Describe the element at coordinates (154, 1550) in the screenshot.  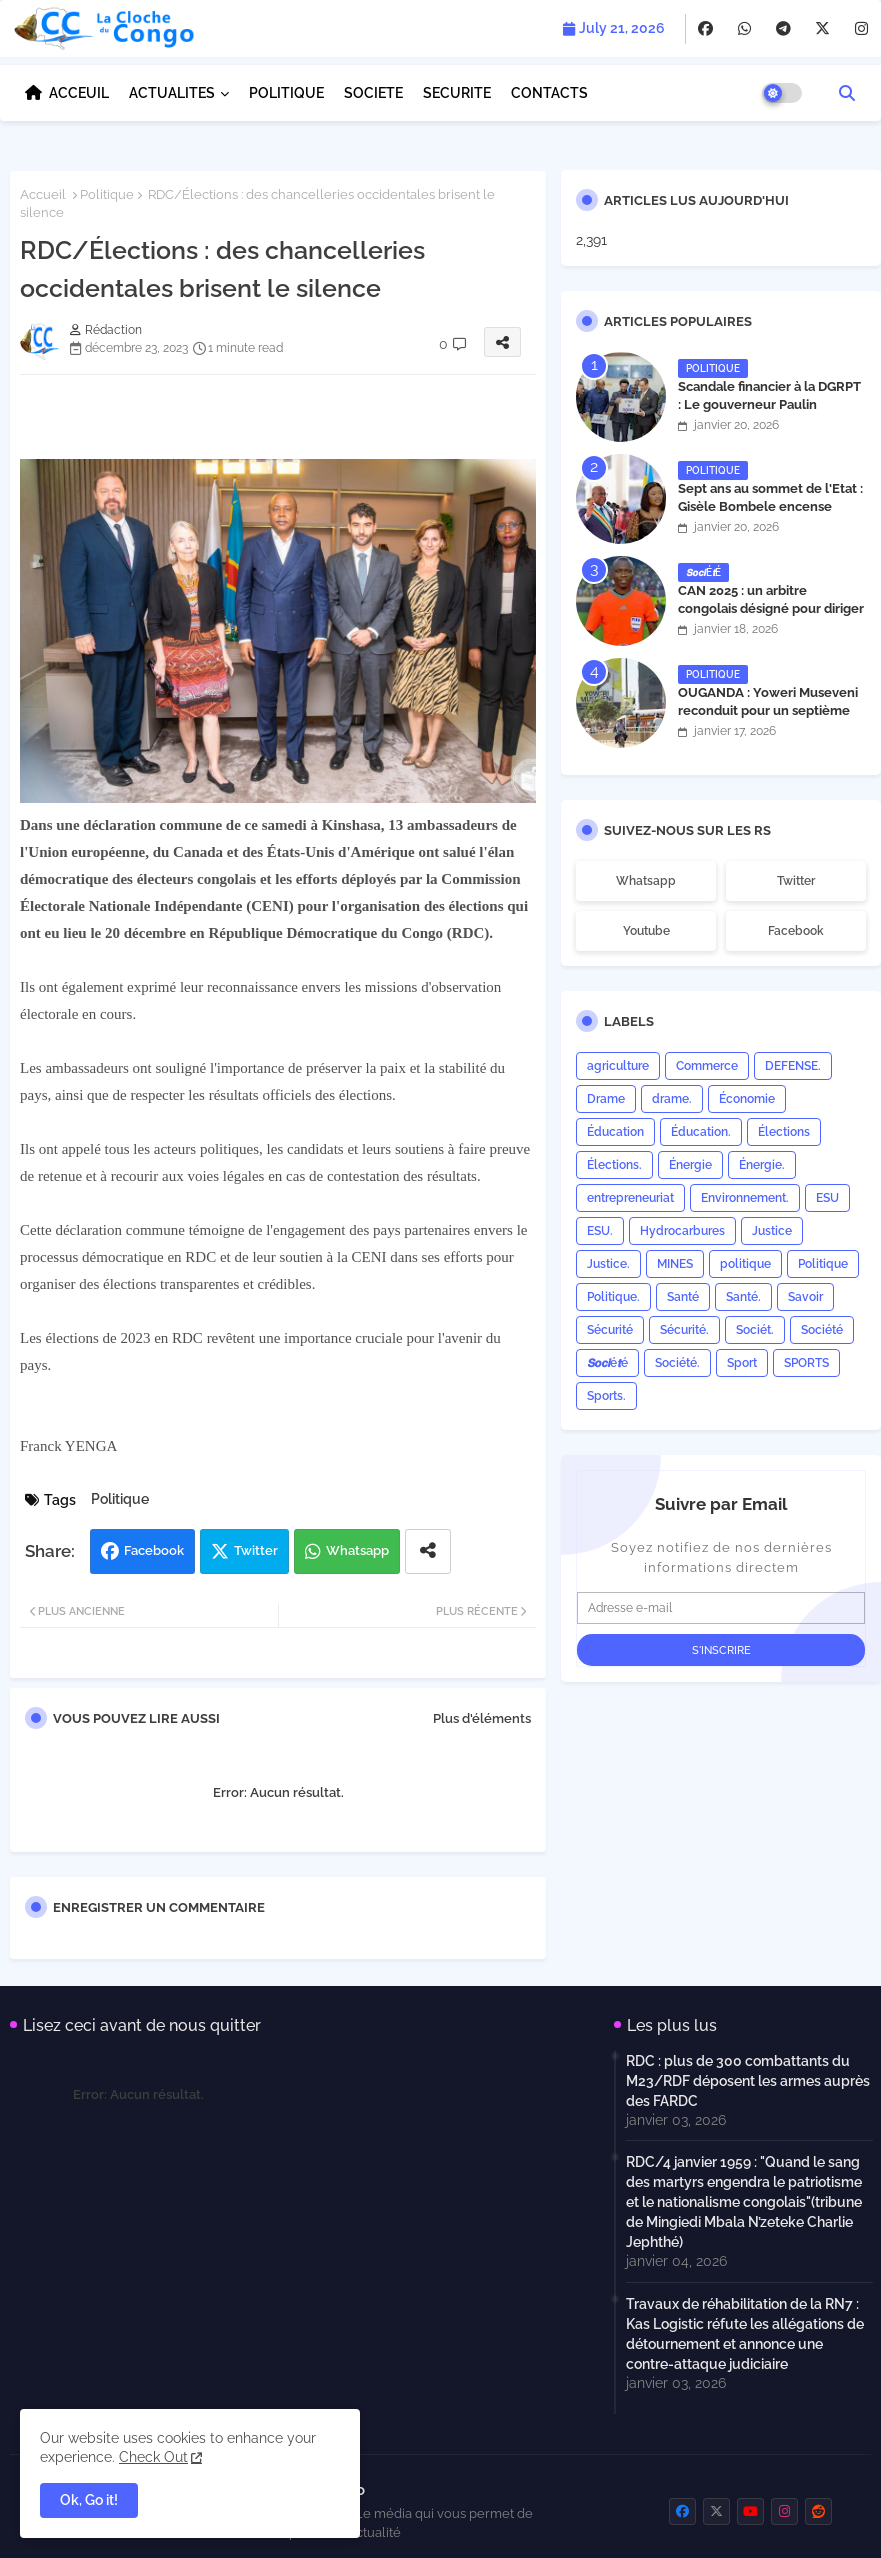
I see `Facebook` at that location.